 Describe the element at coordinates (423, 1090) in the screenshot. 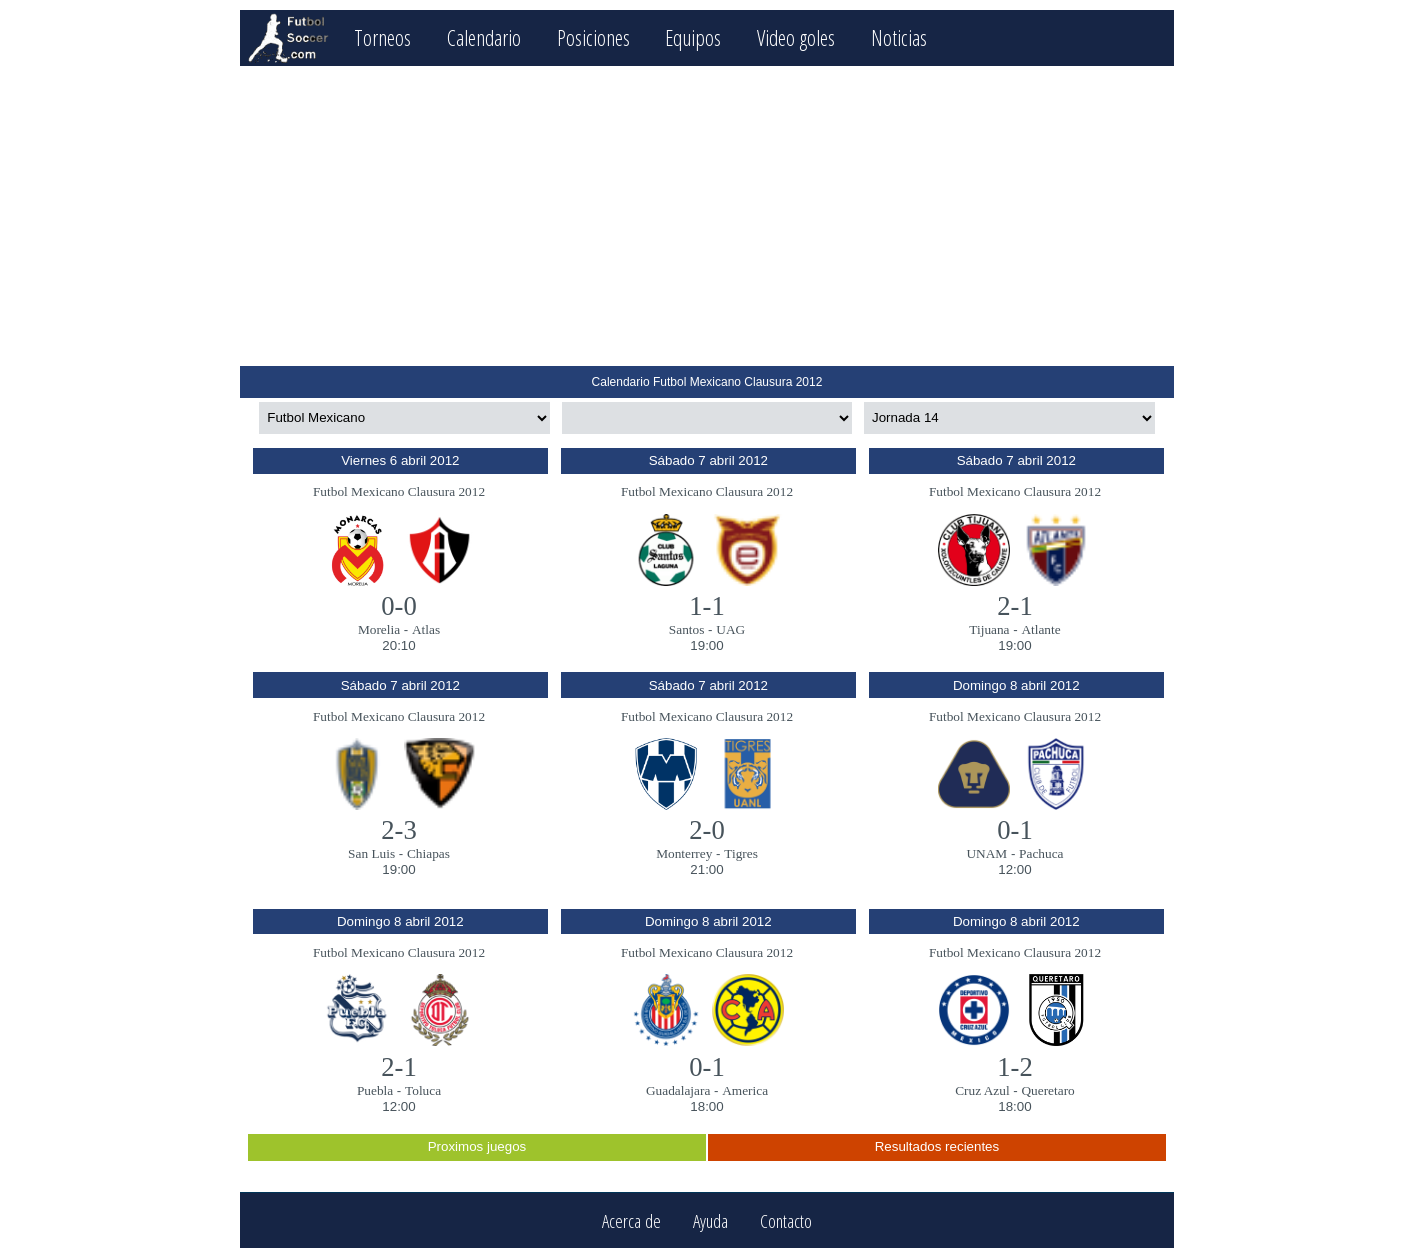

I see `Toluca` at that location.